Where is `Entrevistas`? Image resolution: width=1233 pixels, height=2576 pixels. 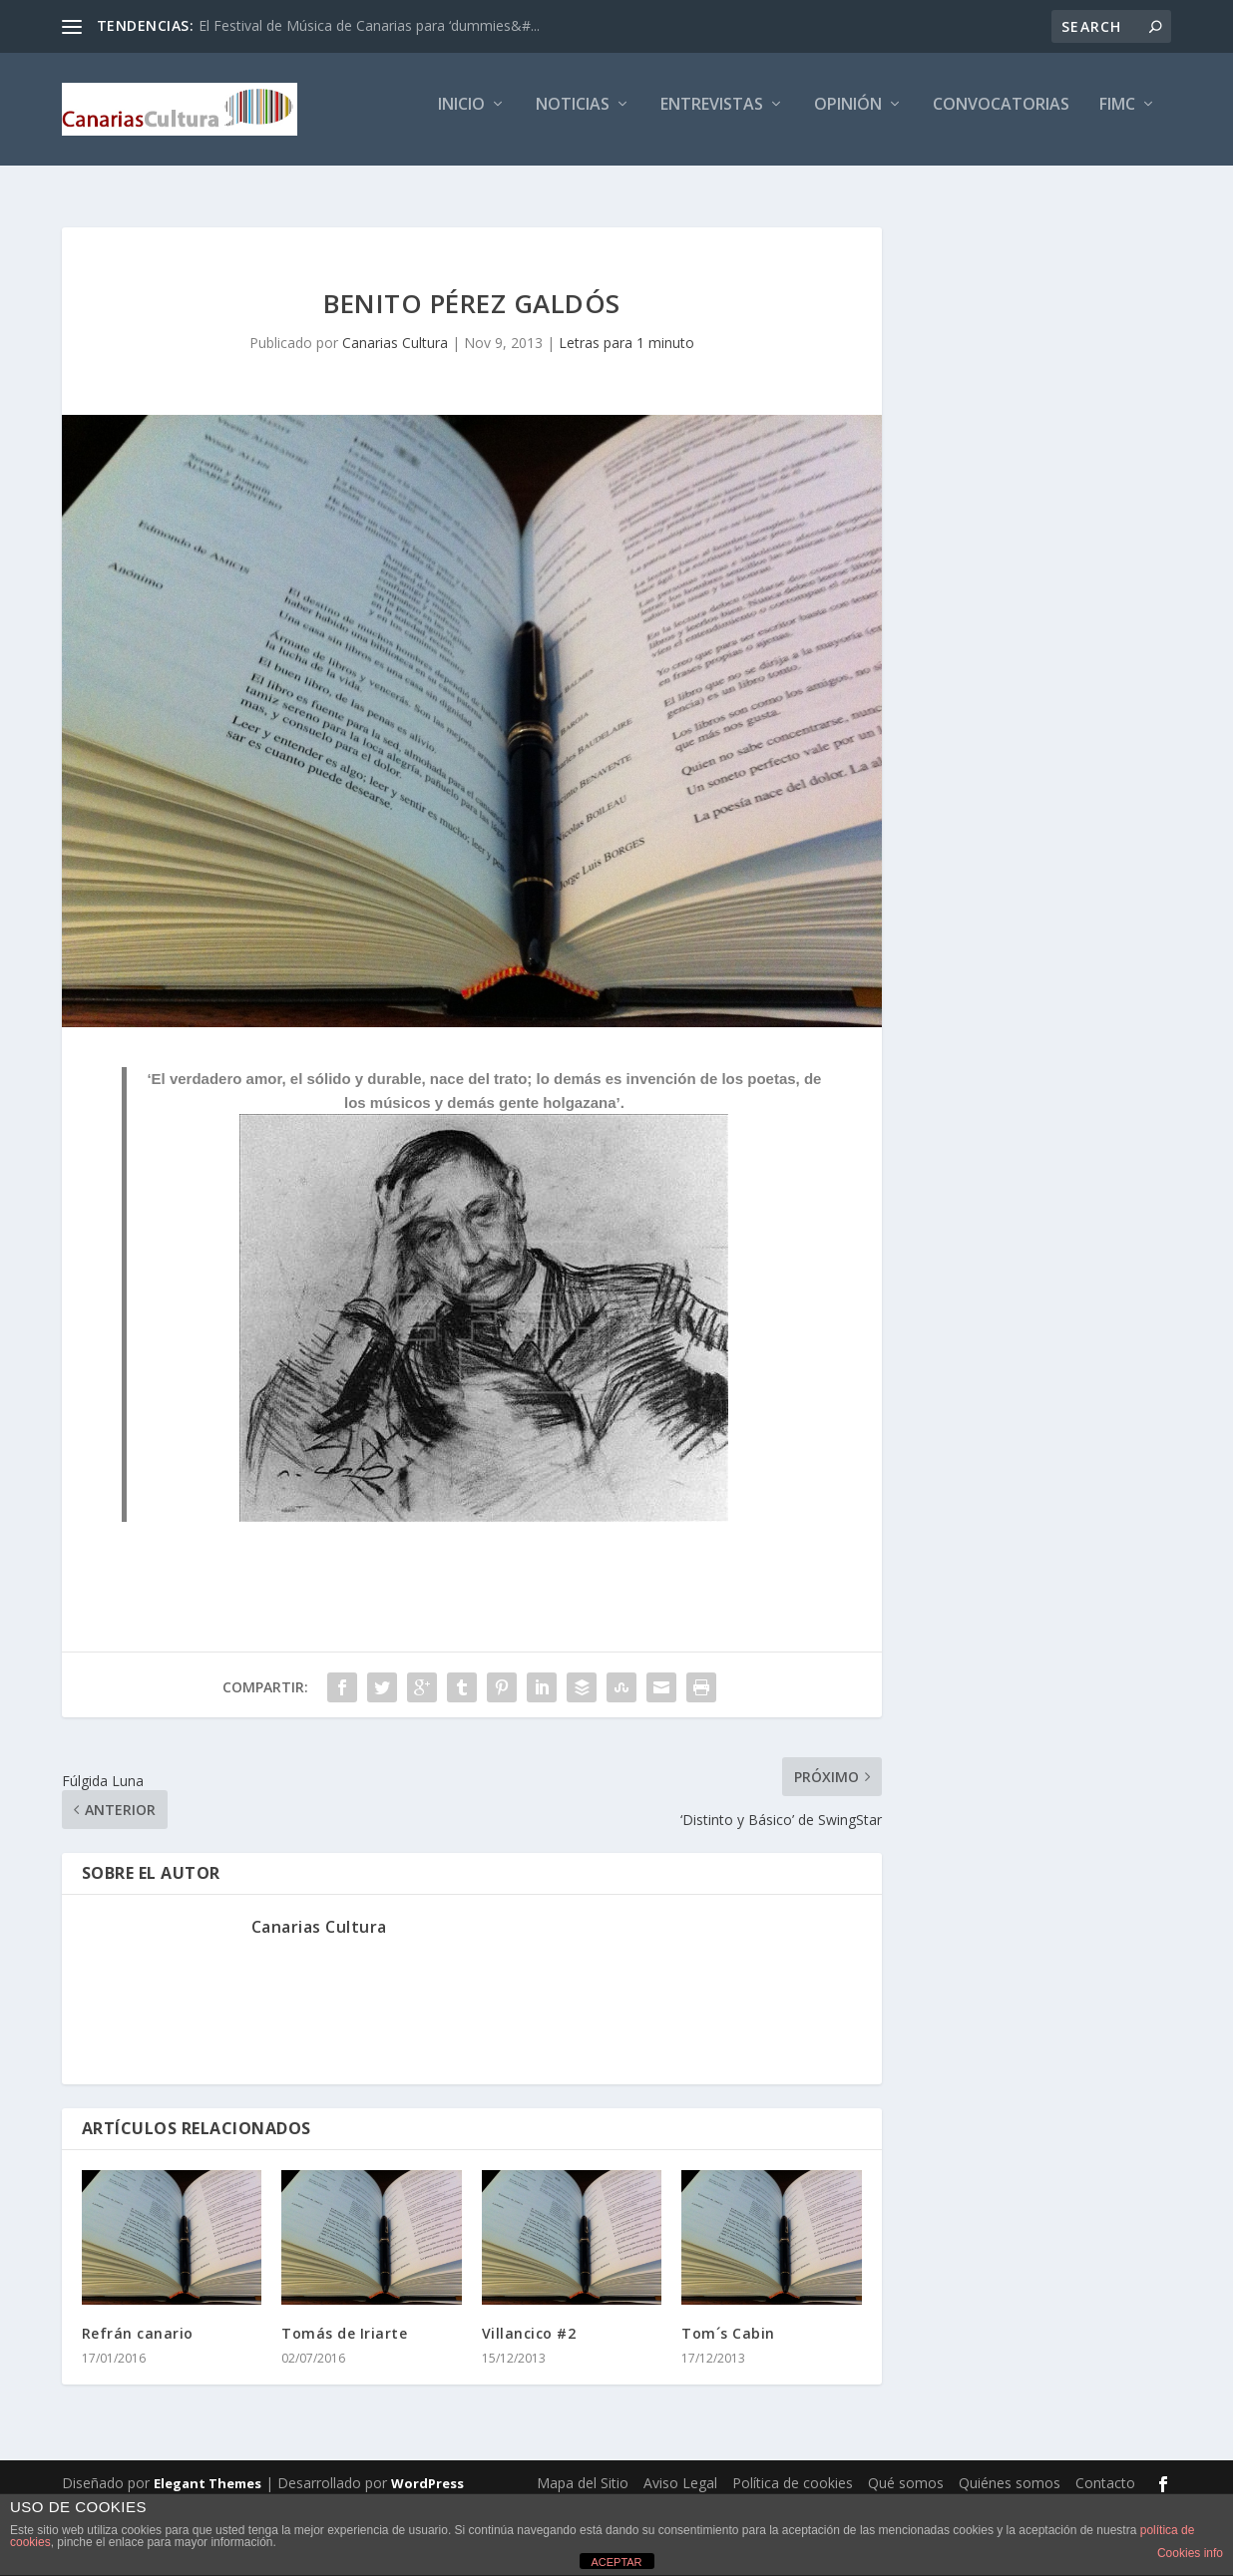
Entrevistas is located at coordinates (711, 116).